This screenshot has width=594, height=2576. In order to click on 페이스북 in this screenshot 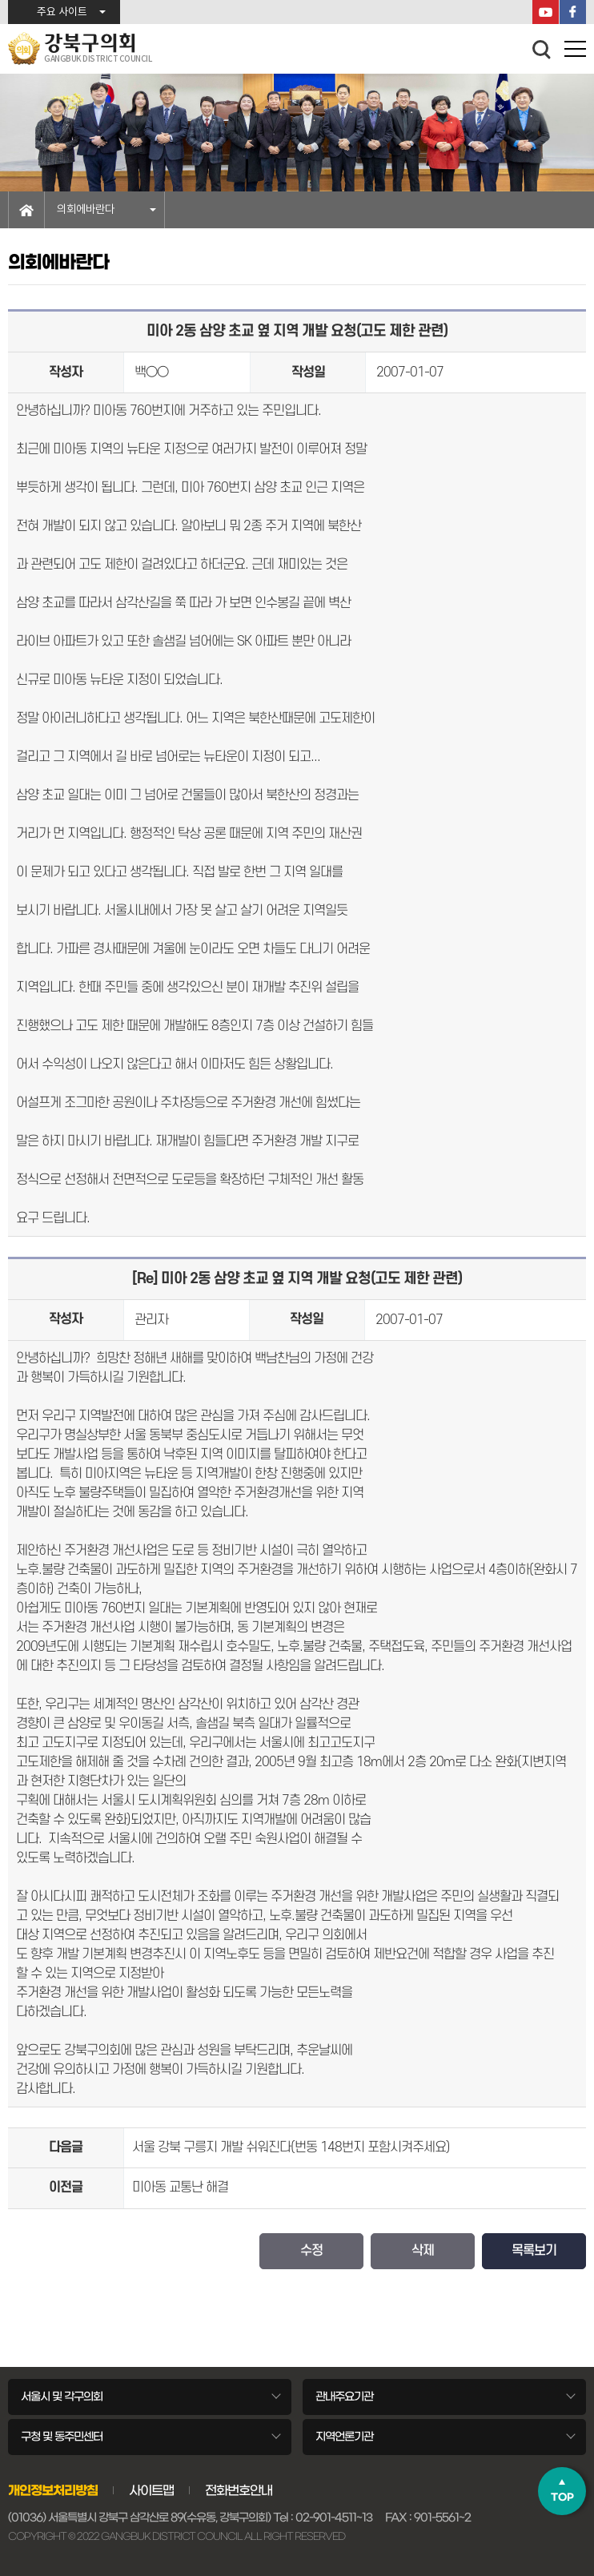, I will do `click(573, 12)`.